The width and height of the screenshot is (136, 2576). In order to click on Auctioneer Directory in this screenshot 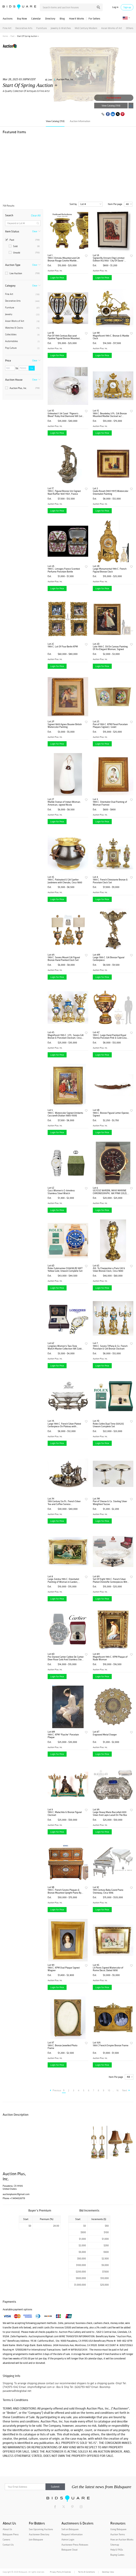, I will do `click(39, 2534)`.